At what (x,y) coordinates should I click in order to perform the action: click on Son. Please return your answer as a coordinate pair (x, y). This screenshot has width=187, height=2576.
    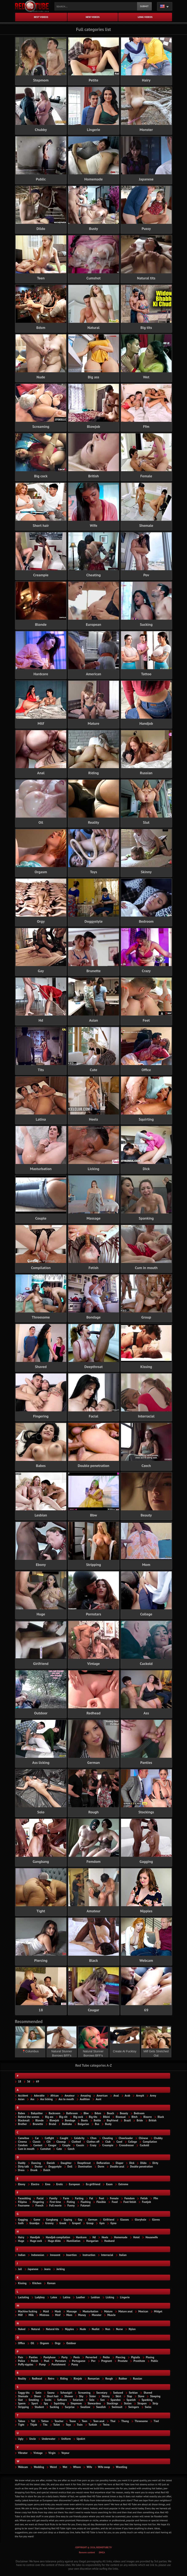
    Looking at the image, I should click on (102, 2400).